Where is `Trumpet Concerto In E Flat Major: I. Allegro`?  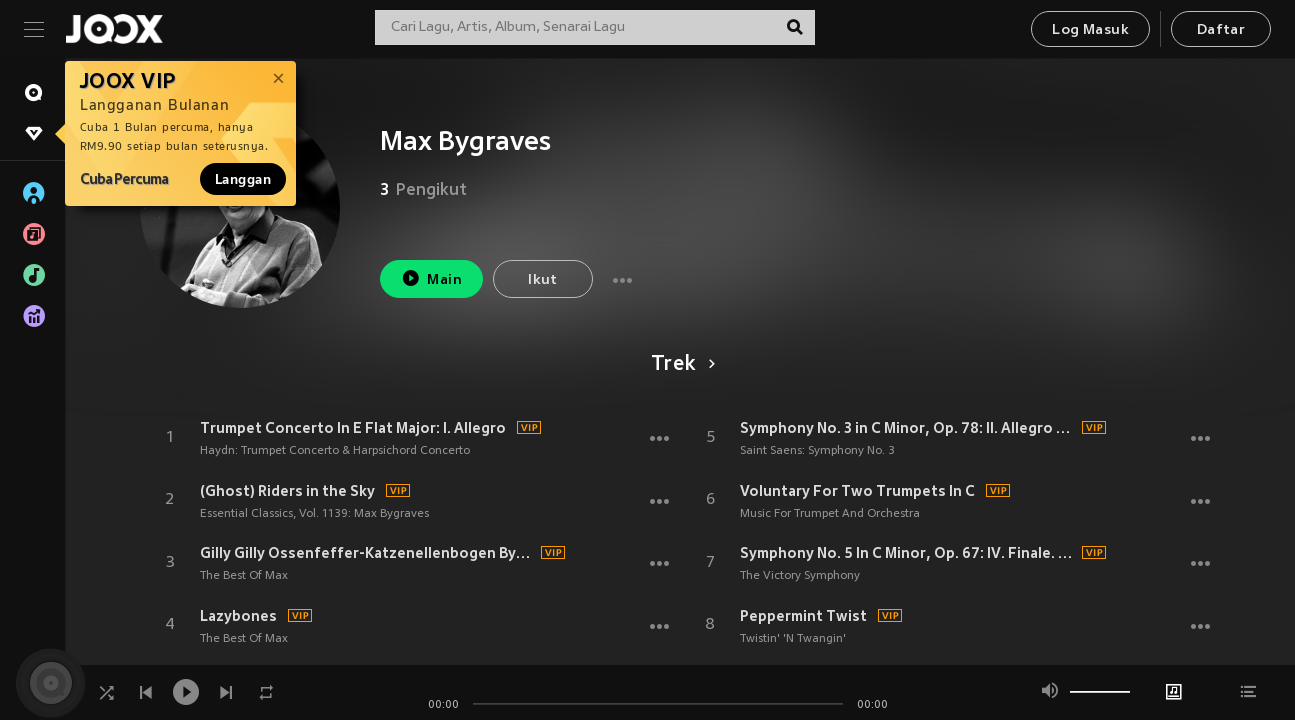 Trumpet Concerto In E Flat Major: I. Allegro is located at coordinates (353, 428).